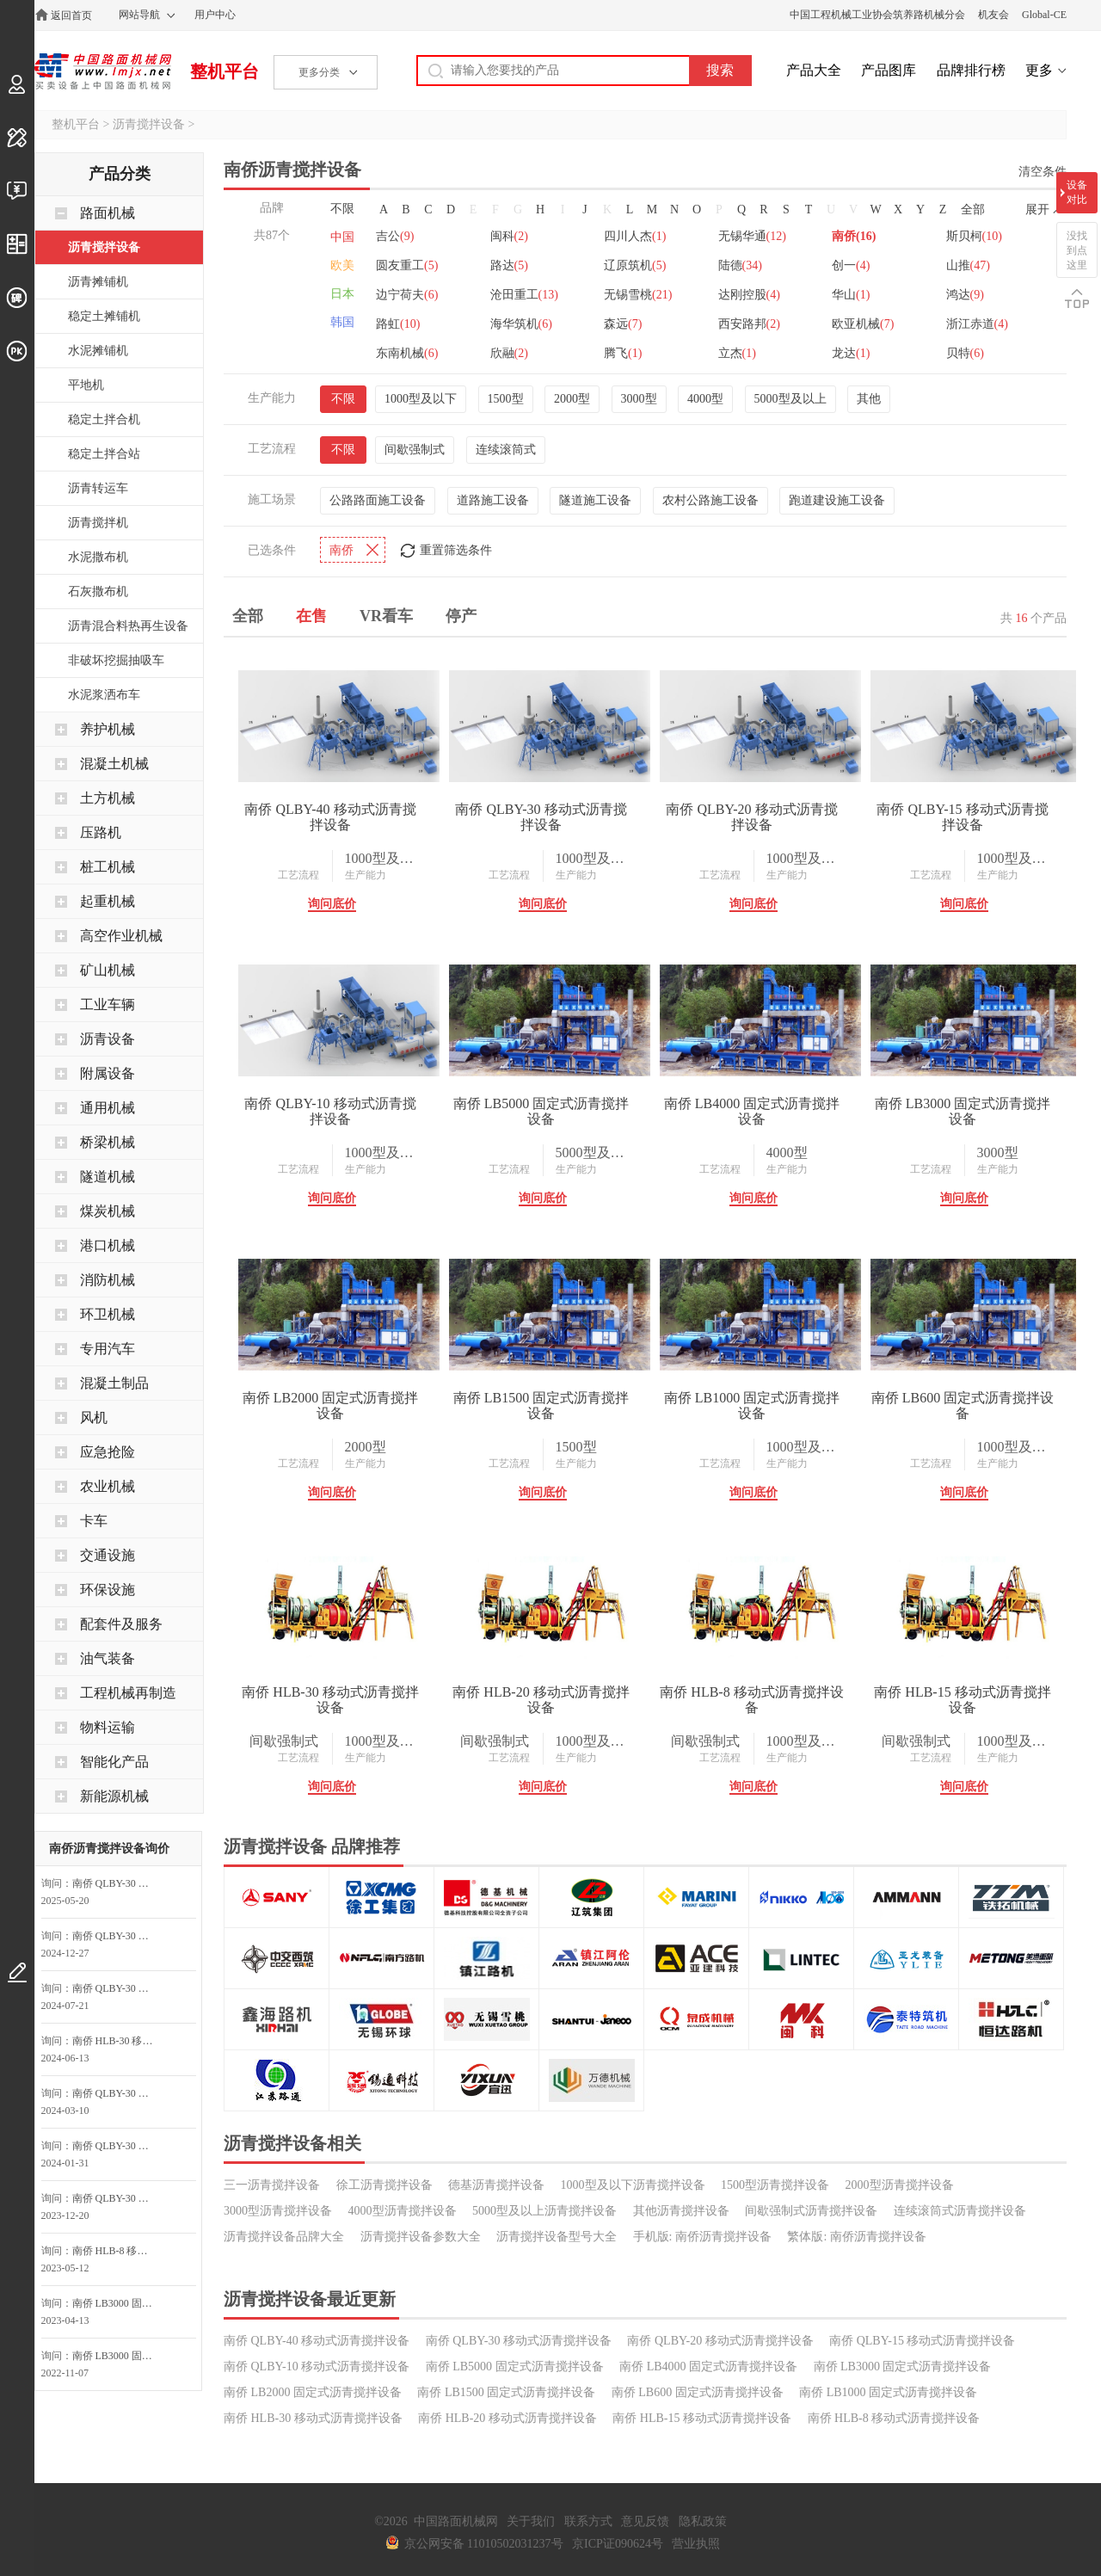  What do you see at coordinates (509, 265) in the screenshot?
I see `路达` at bounding box center [509, 265].